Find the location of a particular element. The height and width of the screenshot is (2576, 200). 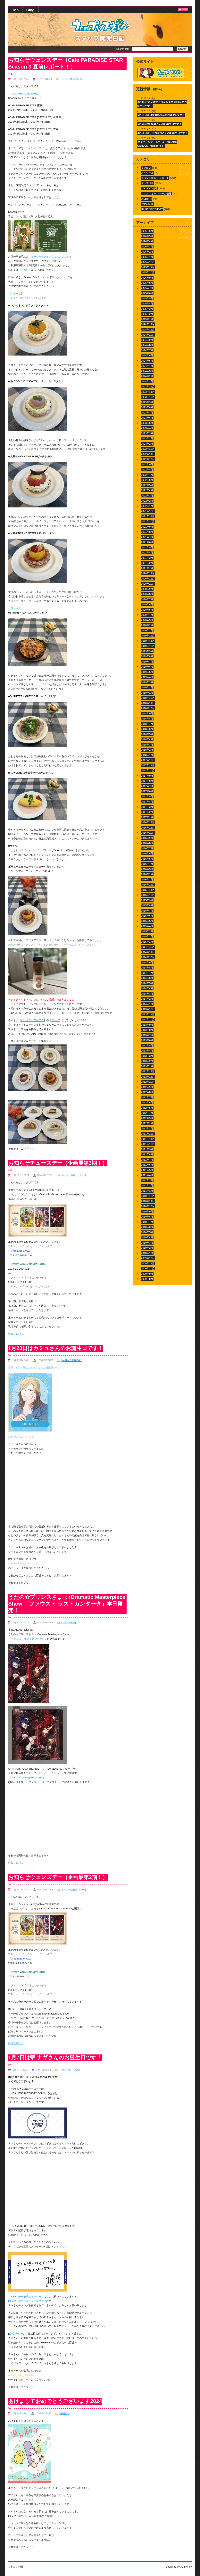

2013年2月 is located at coordinates (147, 1061).